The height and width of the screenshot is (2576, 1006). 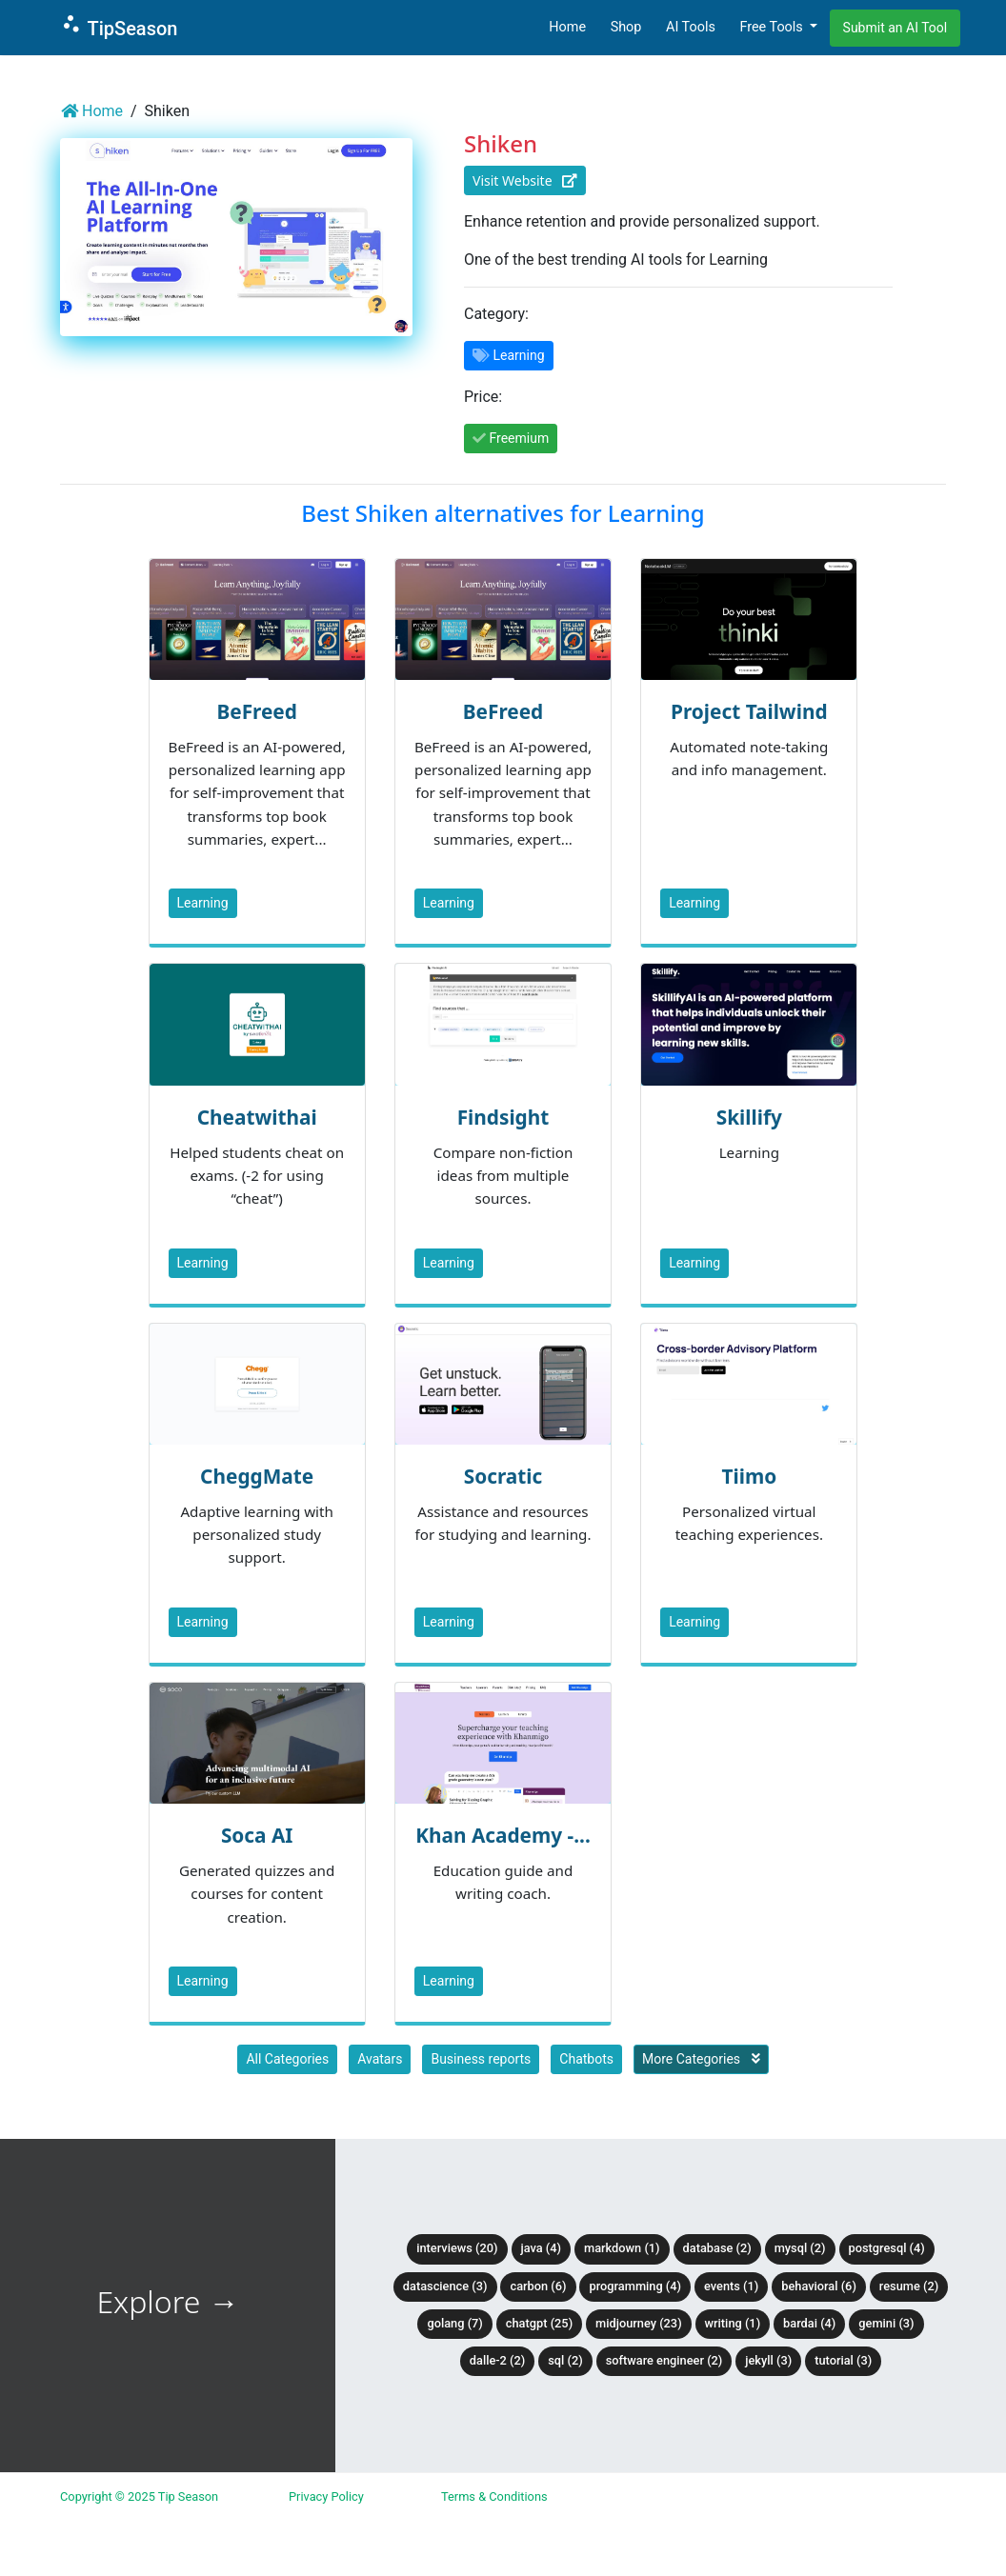 What do you see at coordinates (809, 2323) in the screenshot?
I see `BardAI (4)` at bounding box center [809, 2323].